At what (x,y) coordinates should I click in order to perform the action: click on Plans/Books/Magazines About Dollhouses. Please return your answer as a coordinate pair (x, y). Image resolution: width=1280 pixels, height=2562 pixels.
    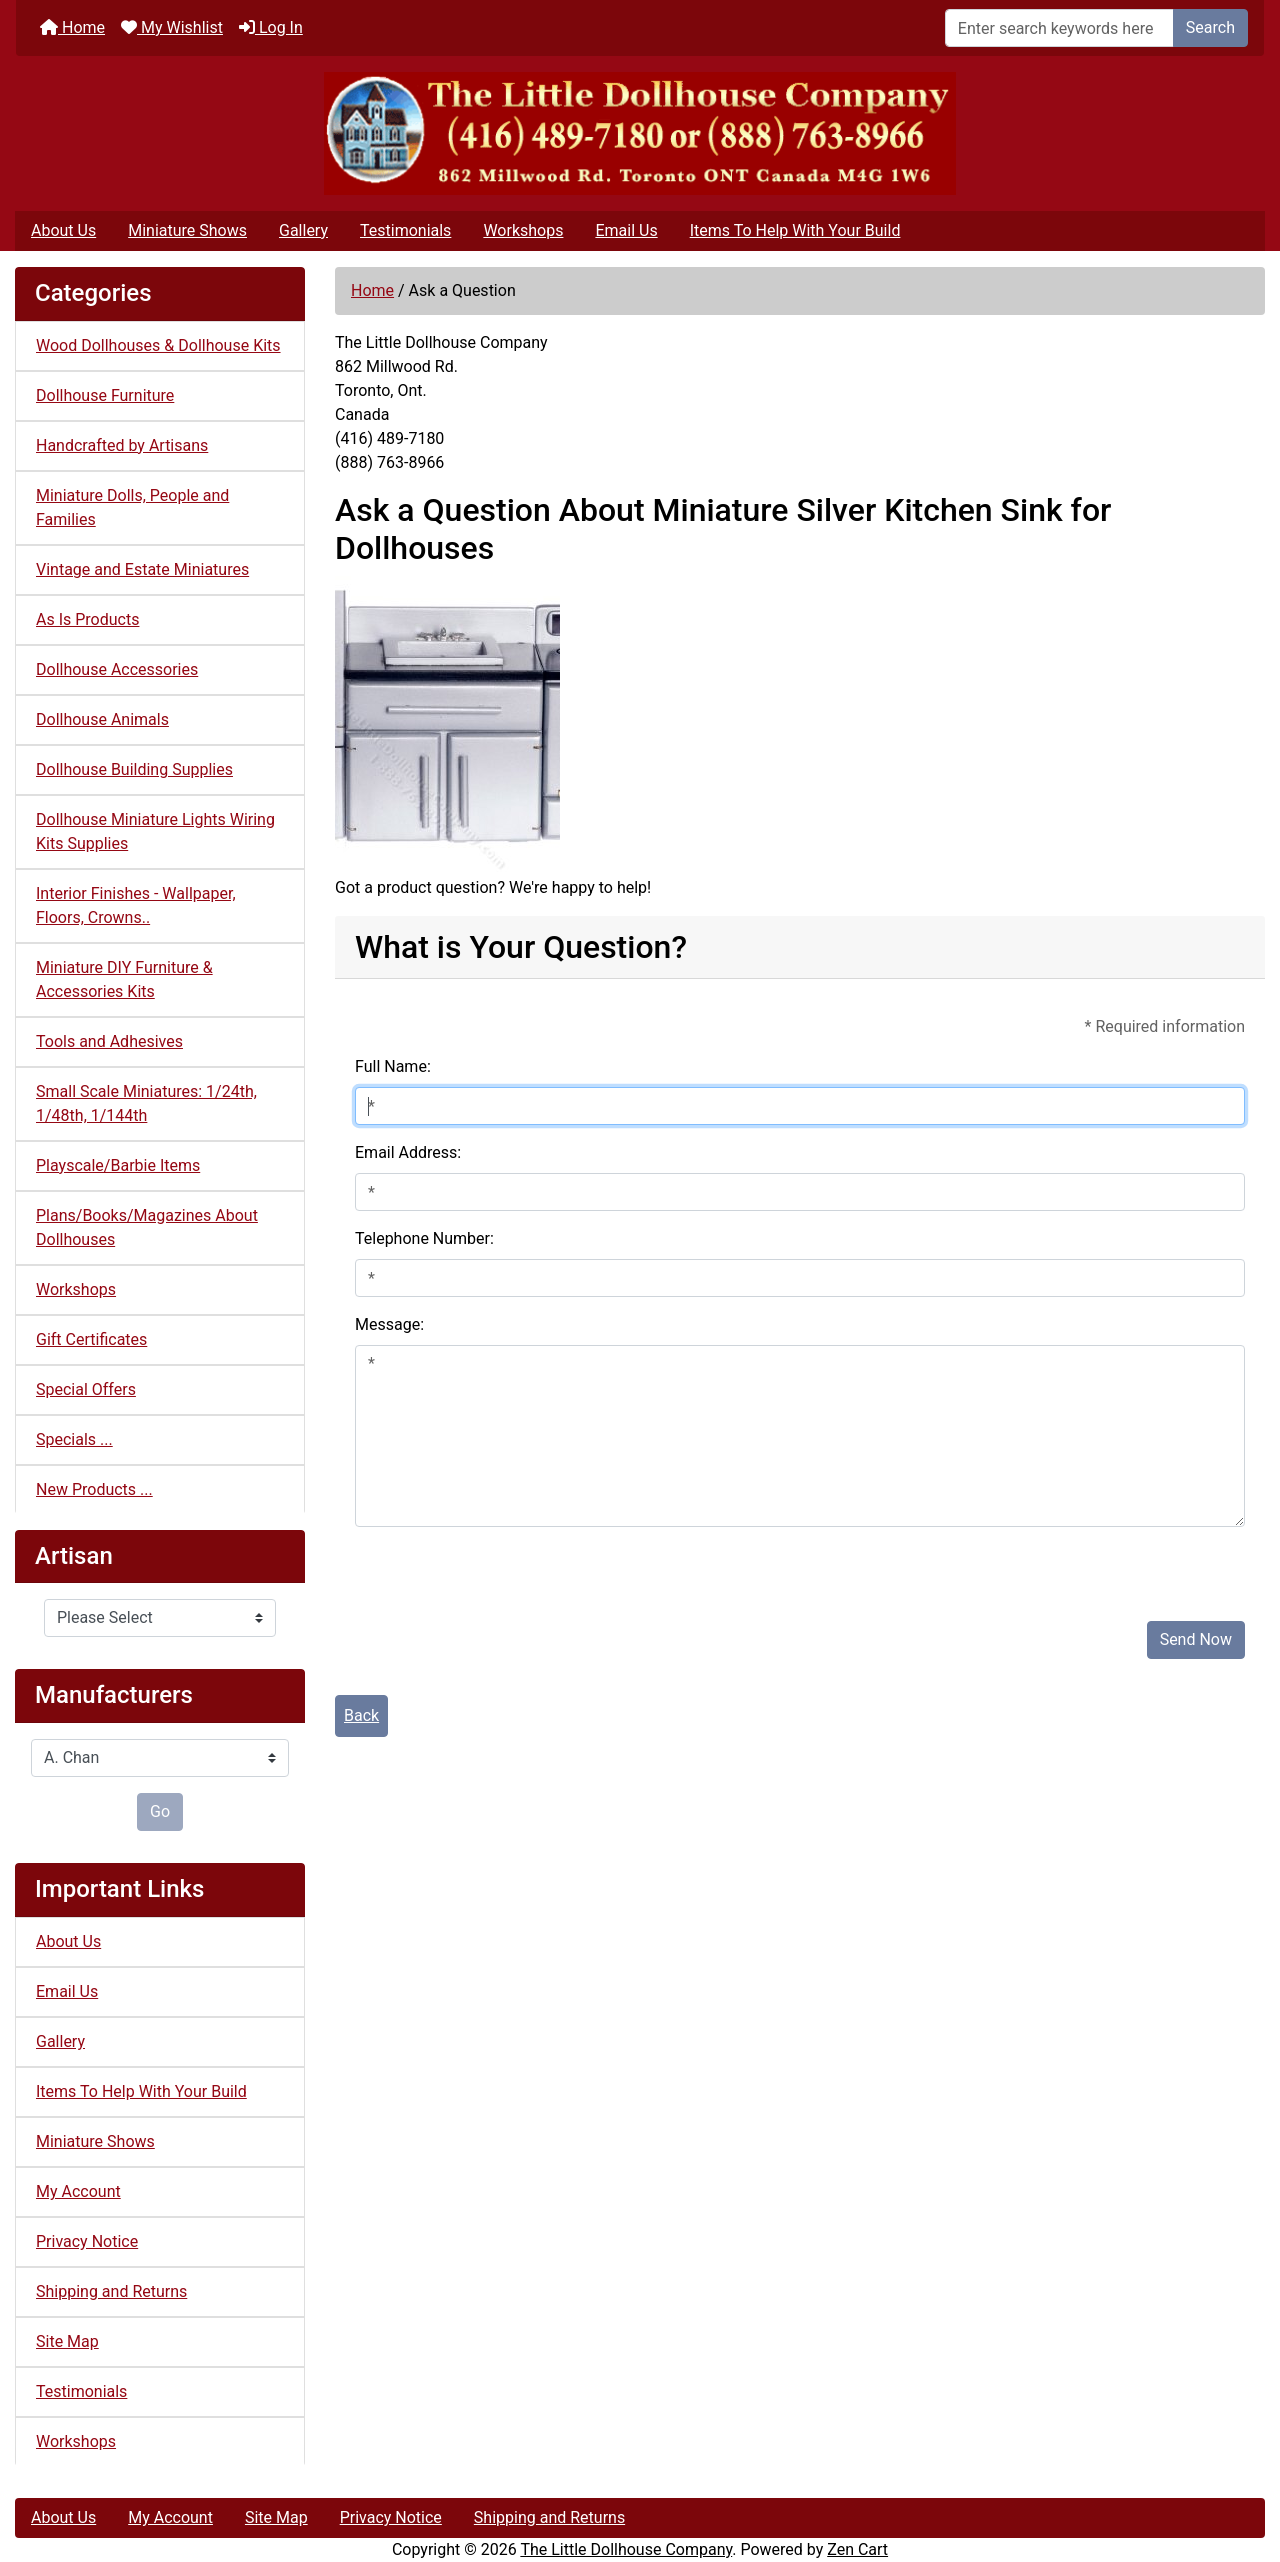
    Looking at the image, I should click on (147, 1227).